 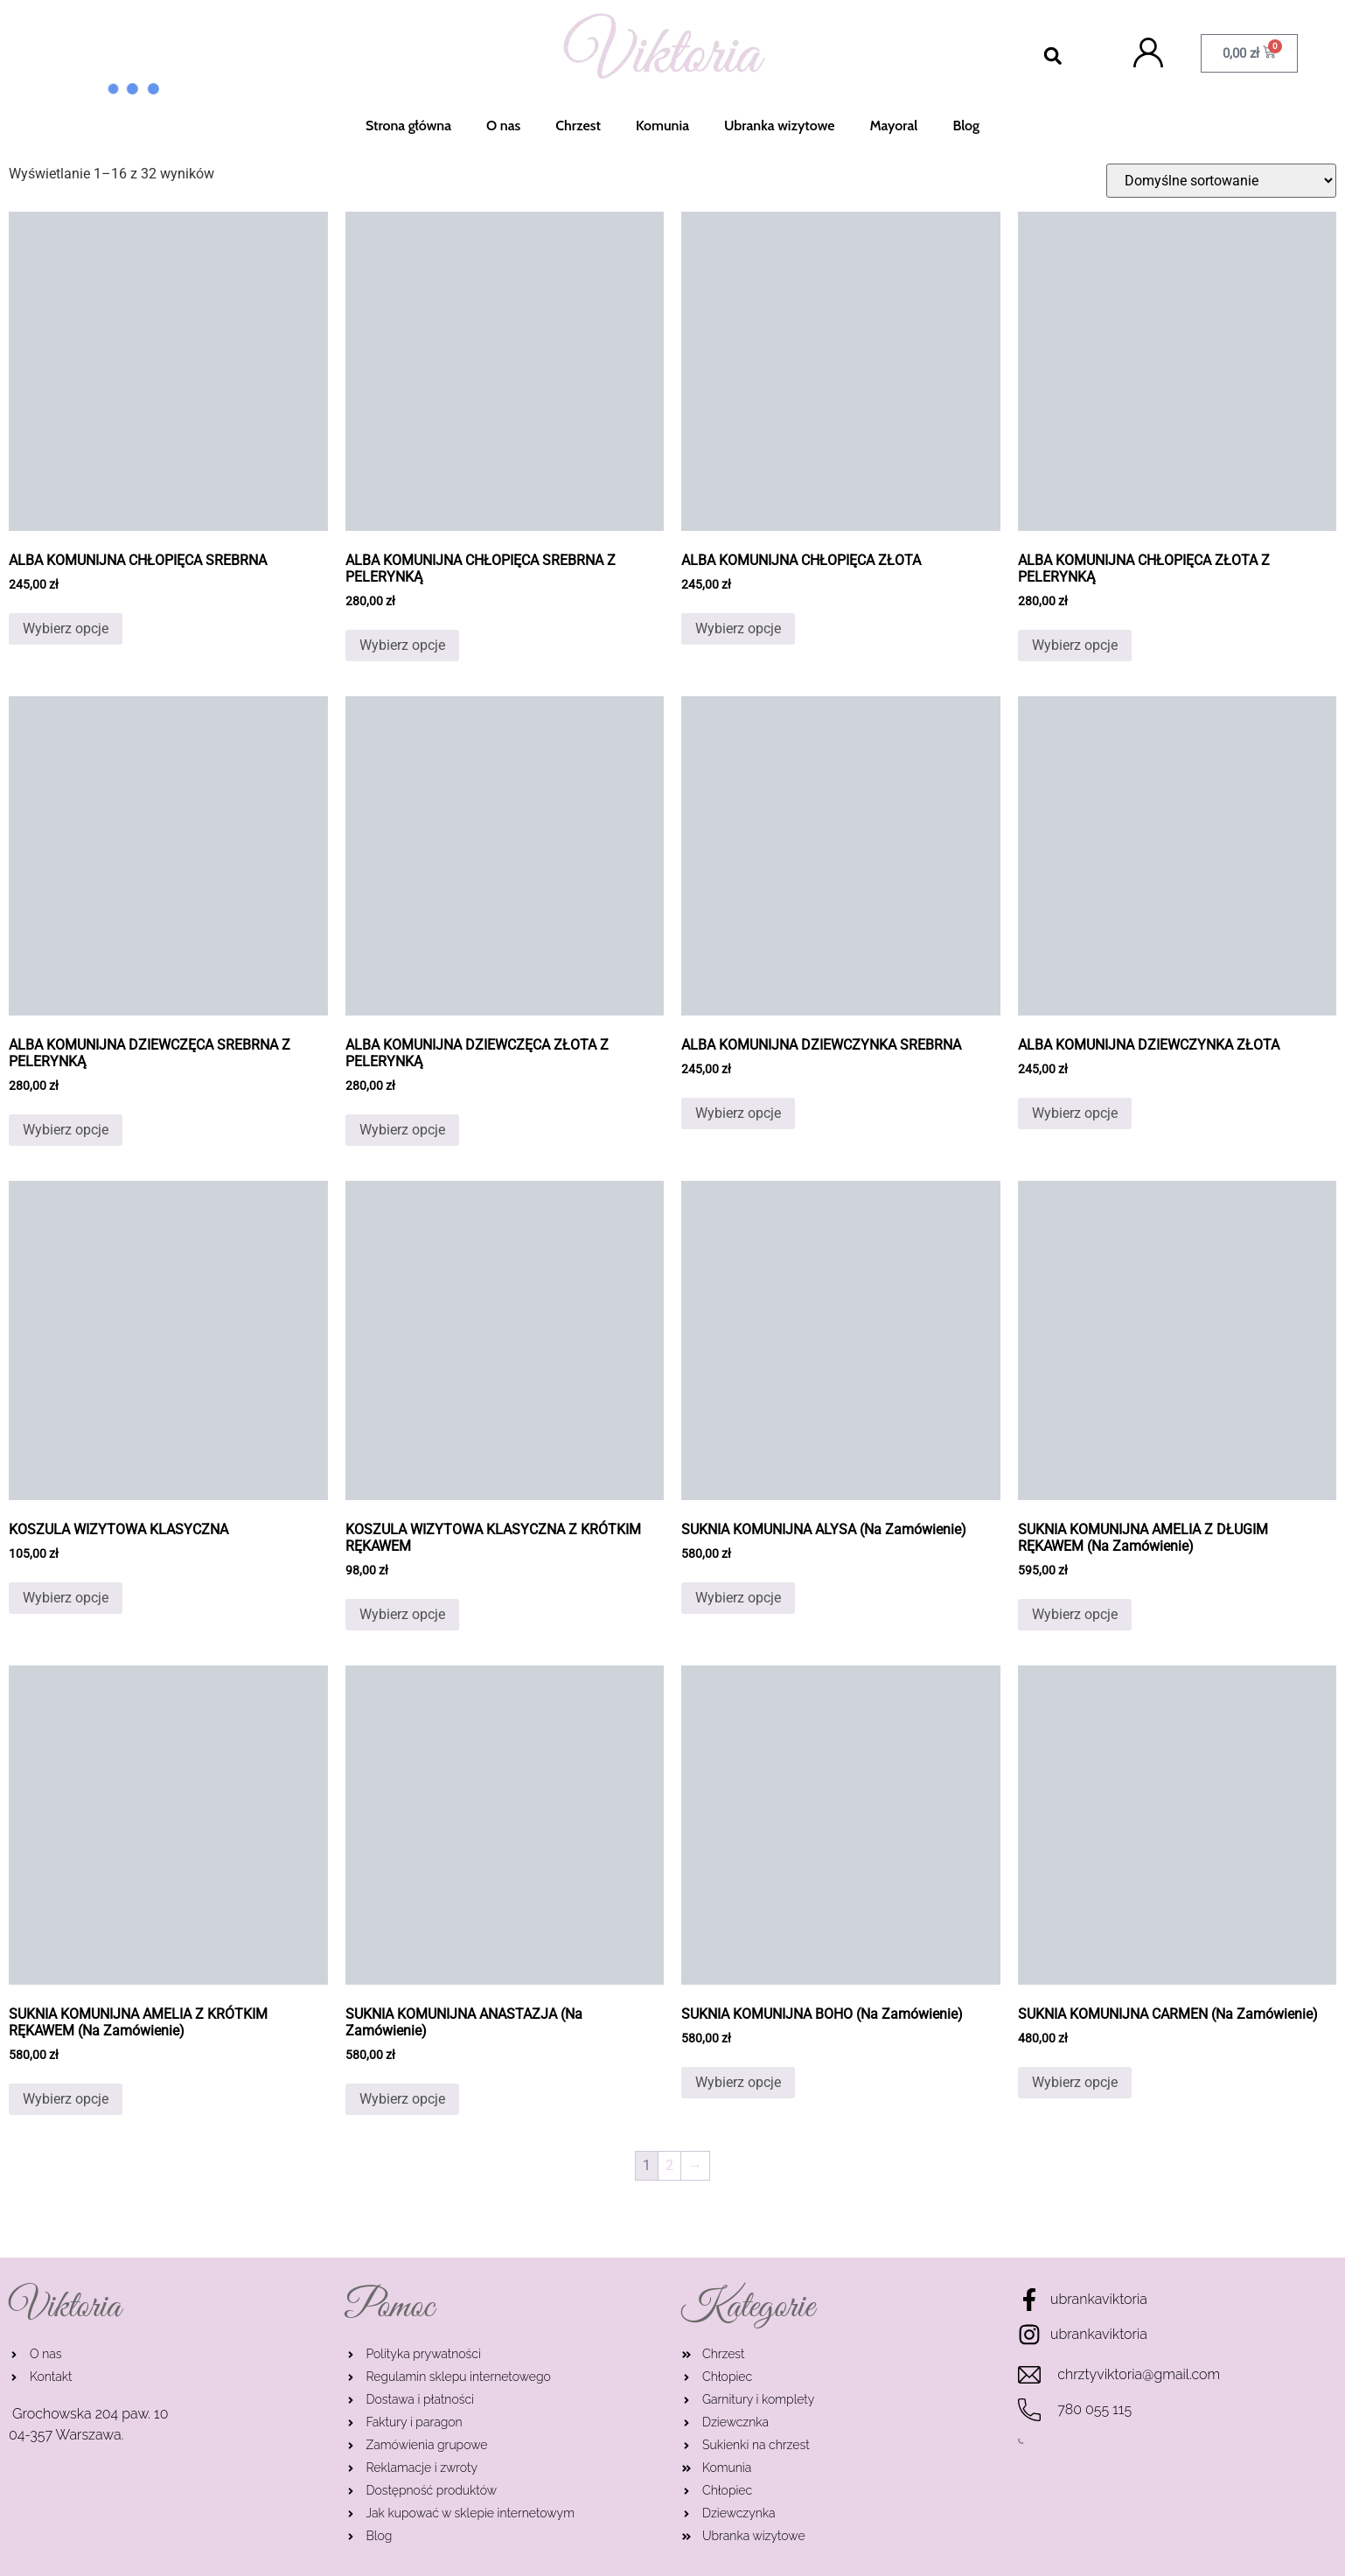 What do you see at coordinates (1221, 181) in the screenshot?
I see `[Zamówienie]` at bounding box center [1221, 181].